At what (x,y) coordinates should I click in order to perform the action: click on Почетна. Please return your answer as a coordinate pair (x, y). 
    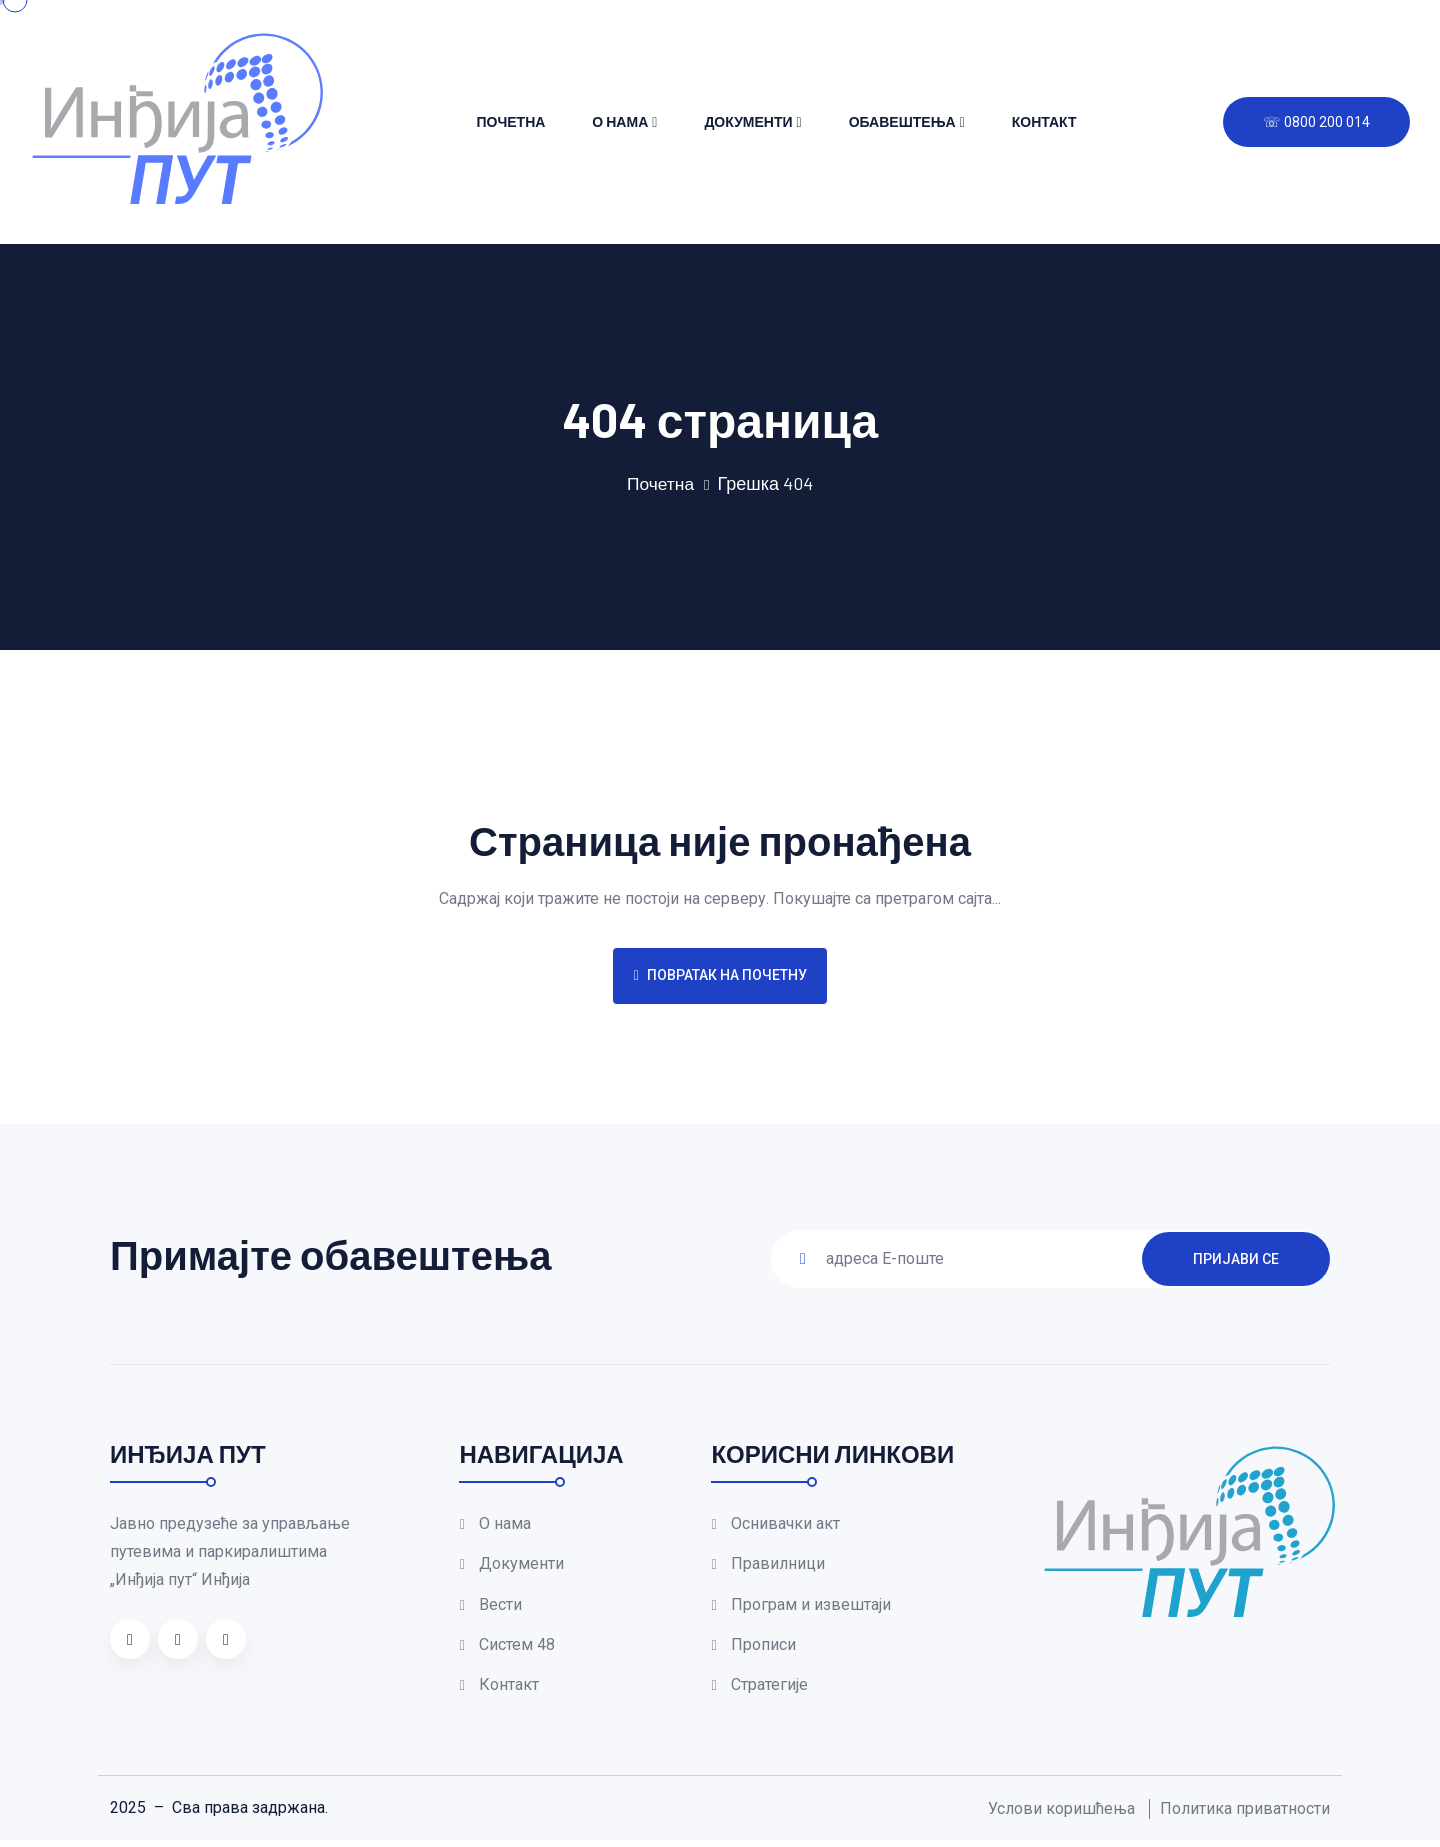
    Looking at the image, I should click on (510, 121).